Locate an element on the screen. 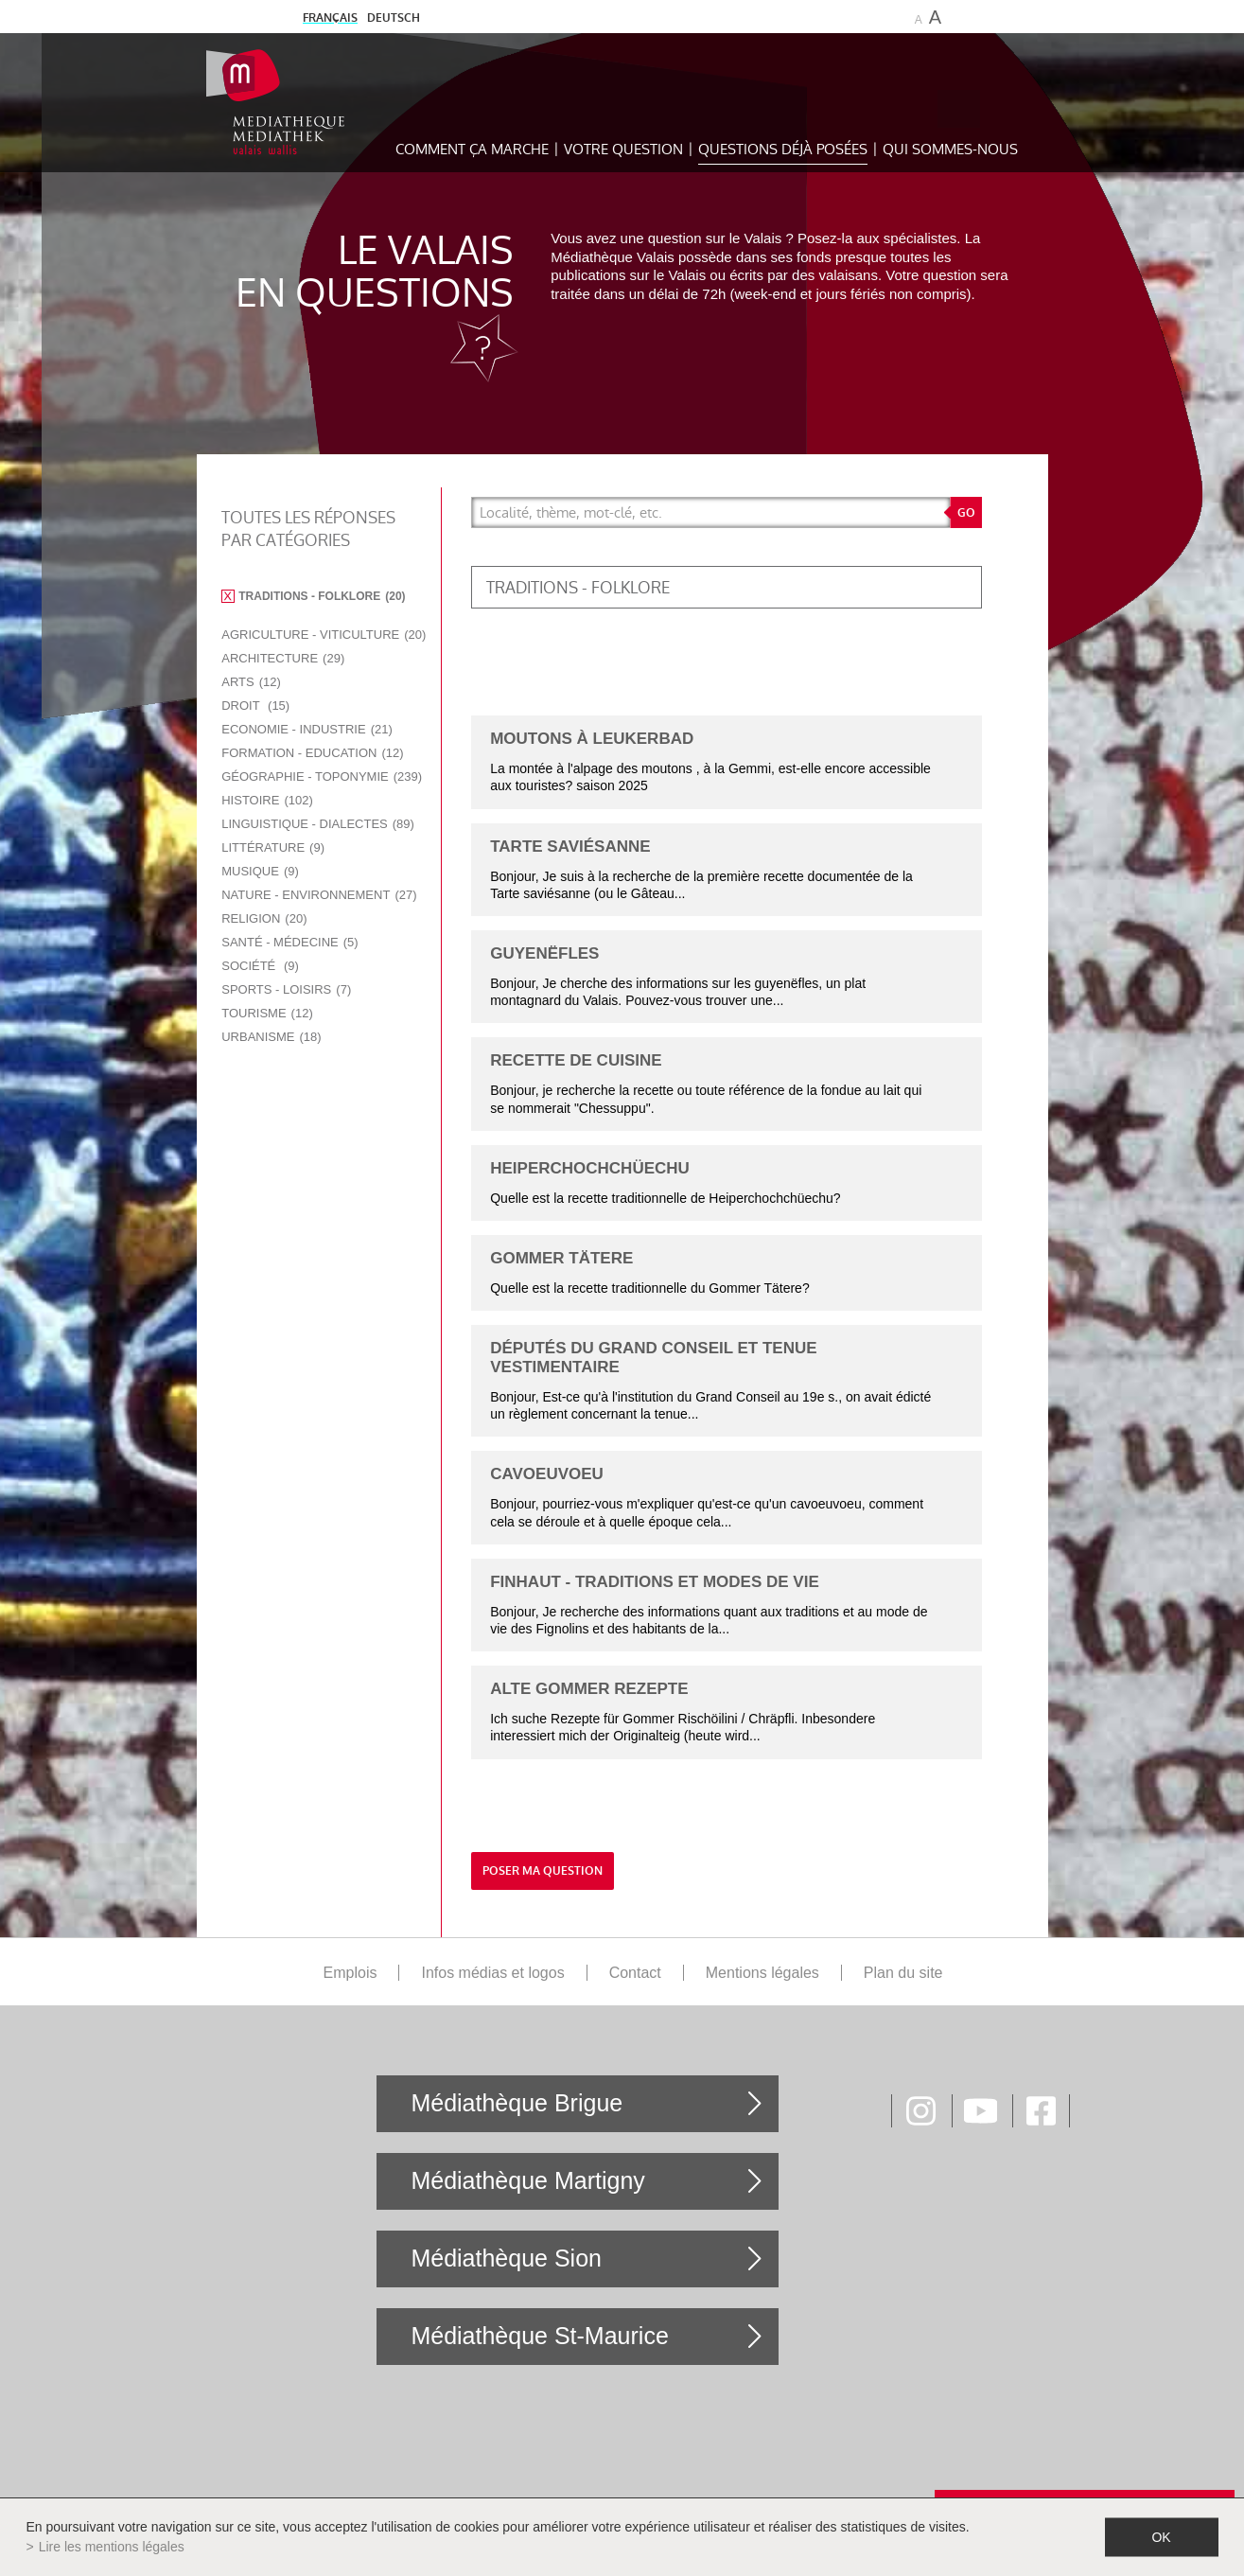 Image resolution: width=1244 pixels, height=2576 pixels. Religion is located at coordinates (264, 918).